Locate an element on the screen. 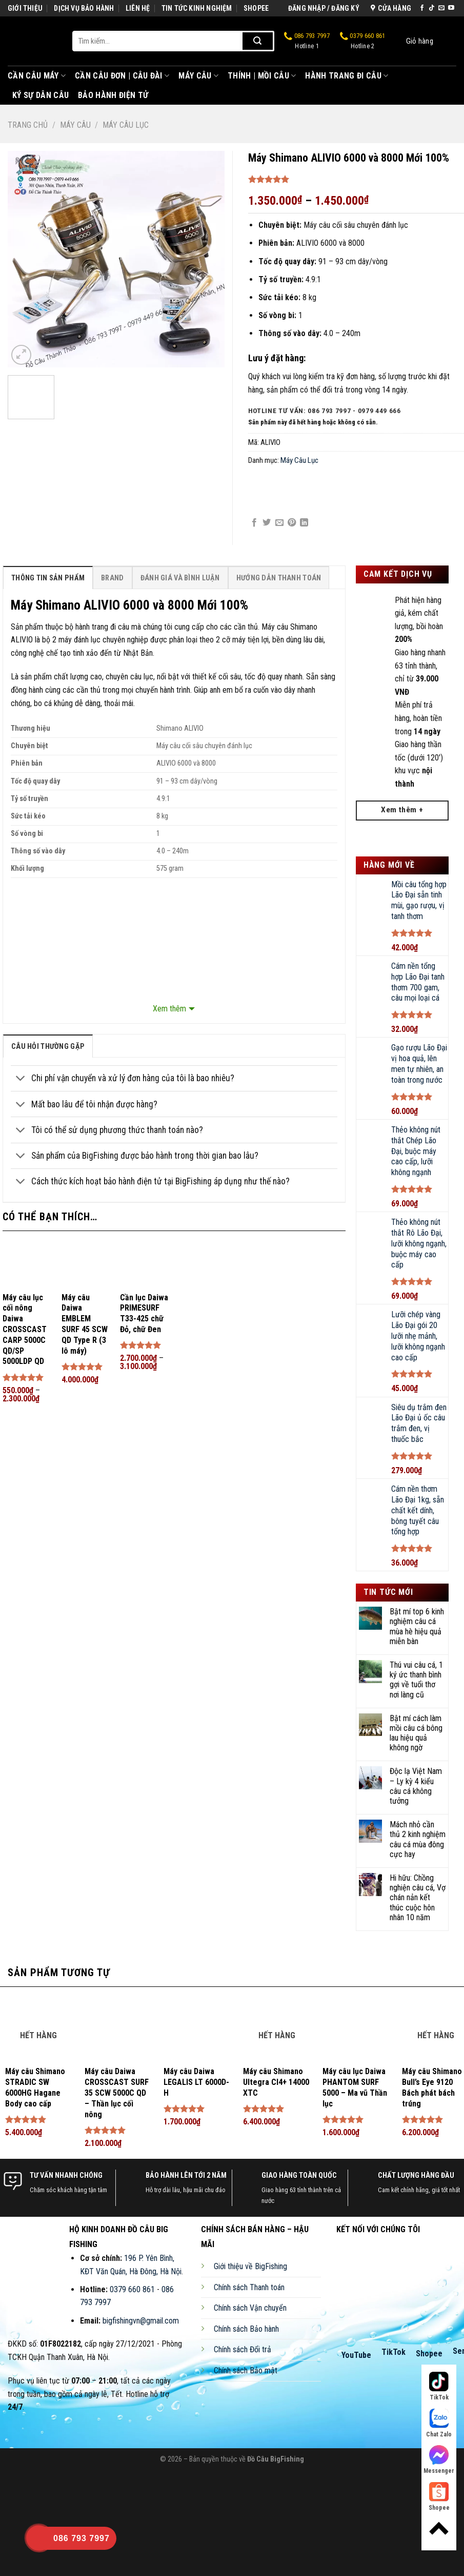 This screenshot has width=464, height=2576. [Share on Facebook] is located at coordinates (254, 523).